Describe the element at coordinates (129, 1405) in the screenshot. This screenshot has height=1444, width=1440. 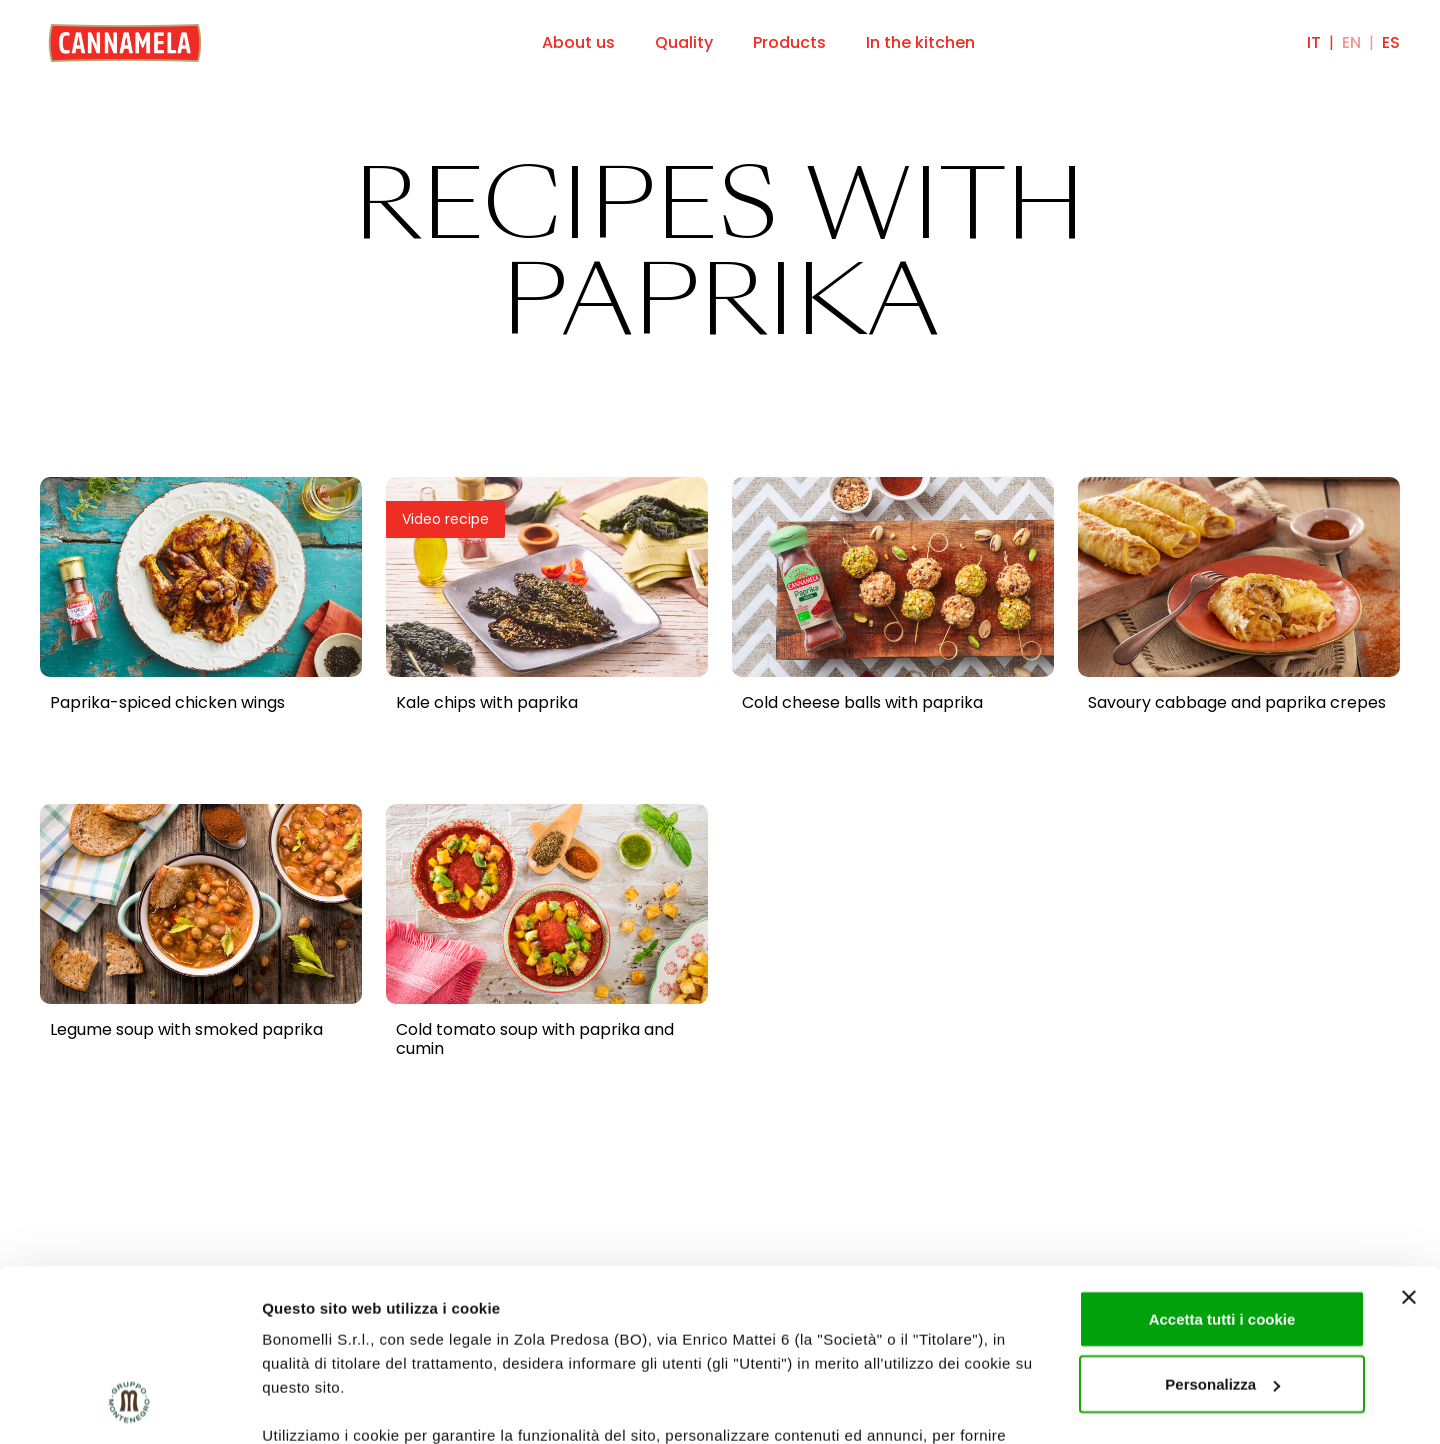
I see `[Cookiebot di Usercentrics - si apre in una nuova scheda]` at that location.